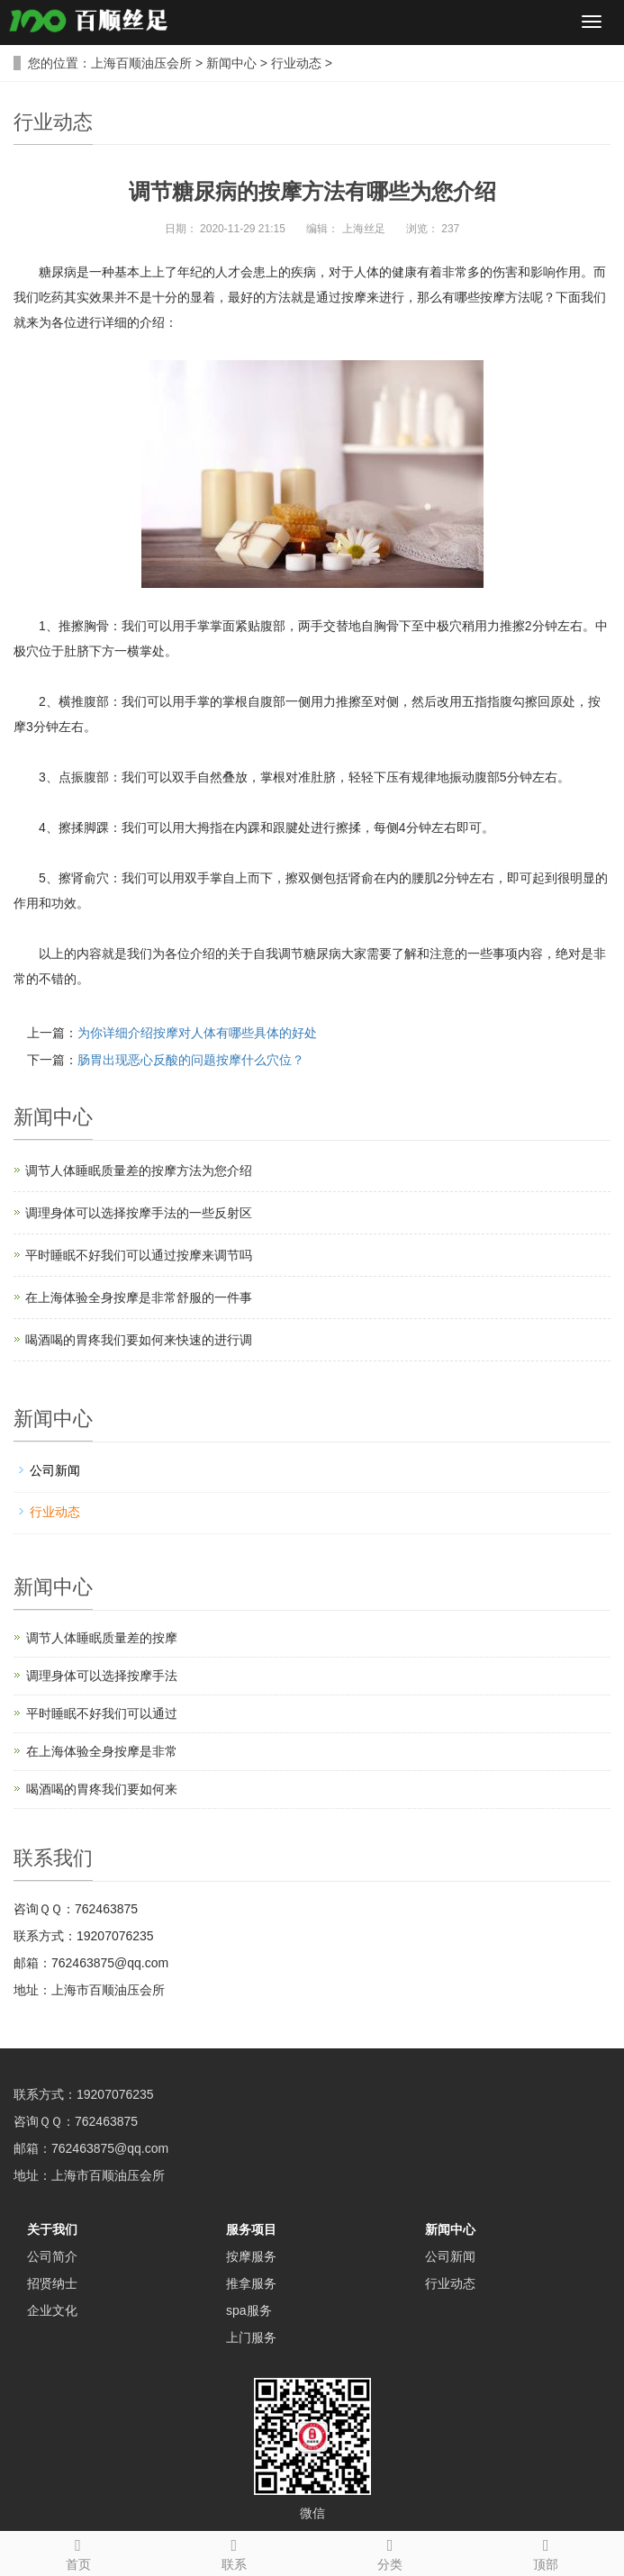 The image size is (624, 2576). What do you see at coordinates (234, 2551) in the screenshot?
I see `联系` at bounding box center [234, 2551].